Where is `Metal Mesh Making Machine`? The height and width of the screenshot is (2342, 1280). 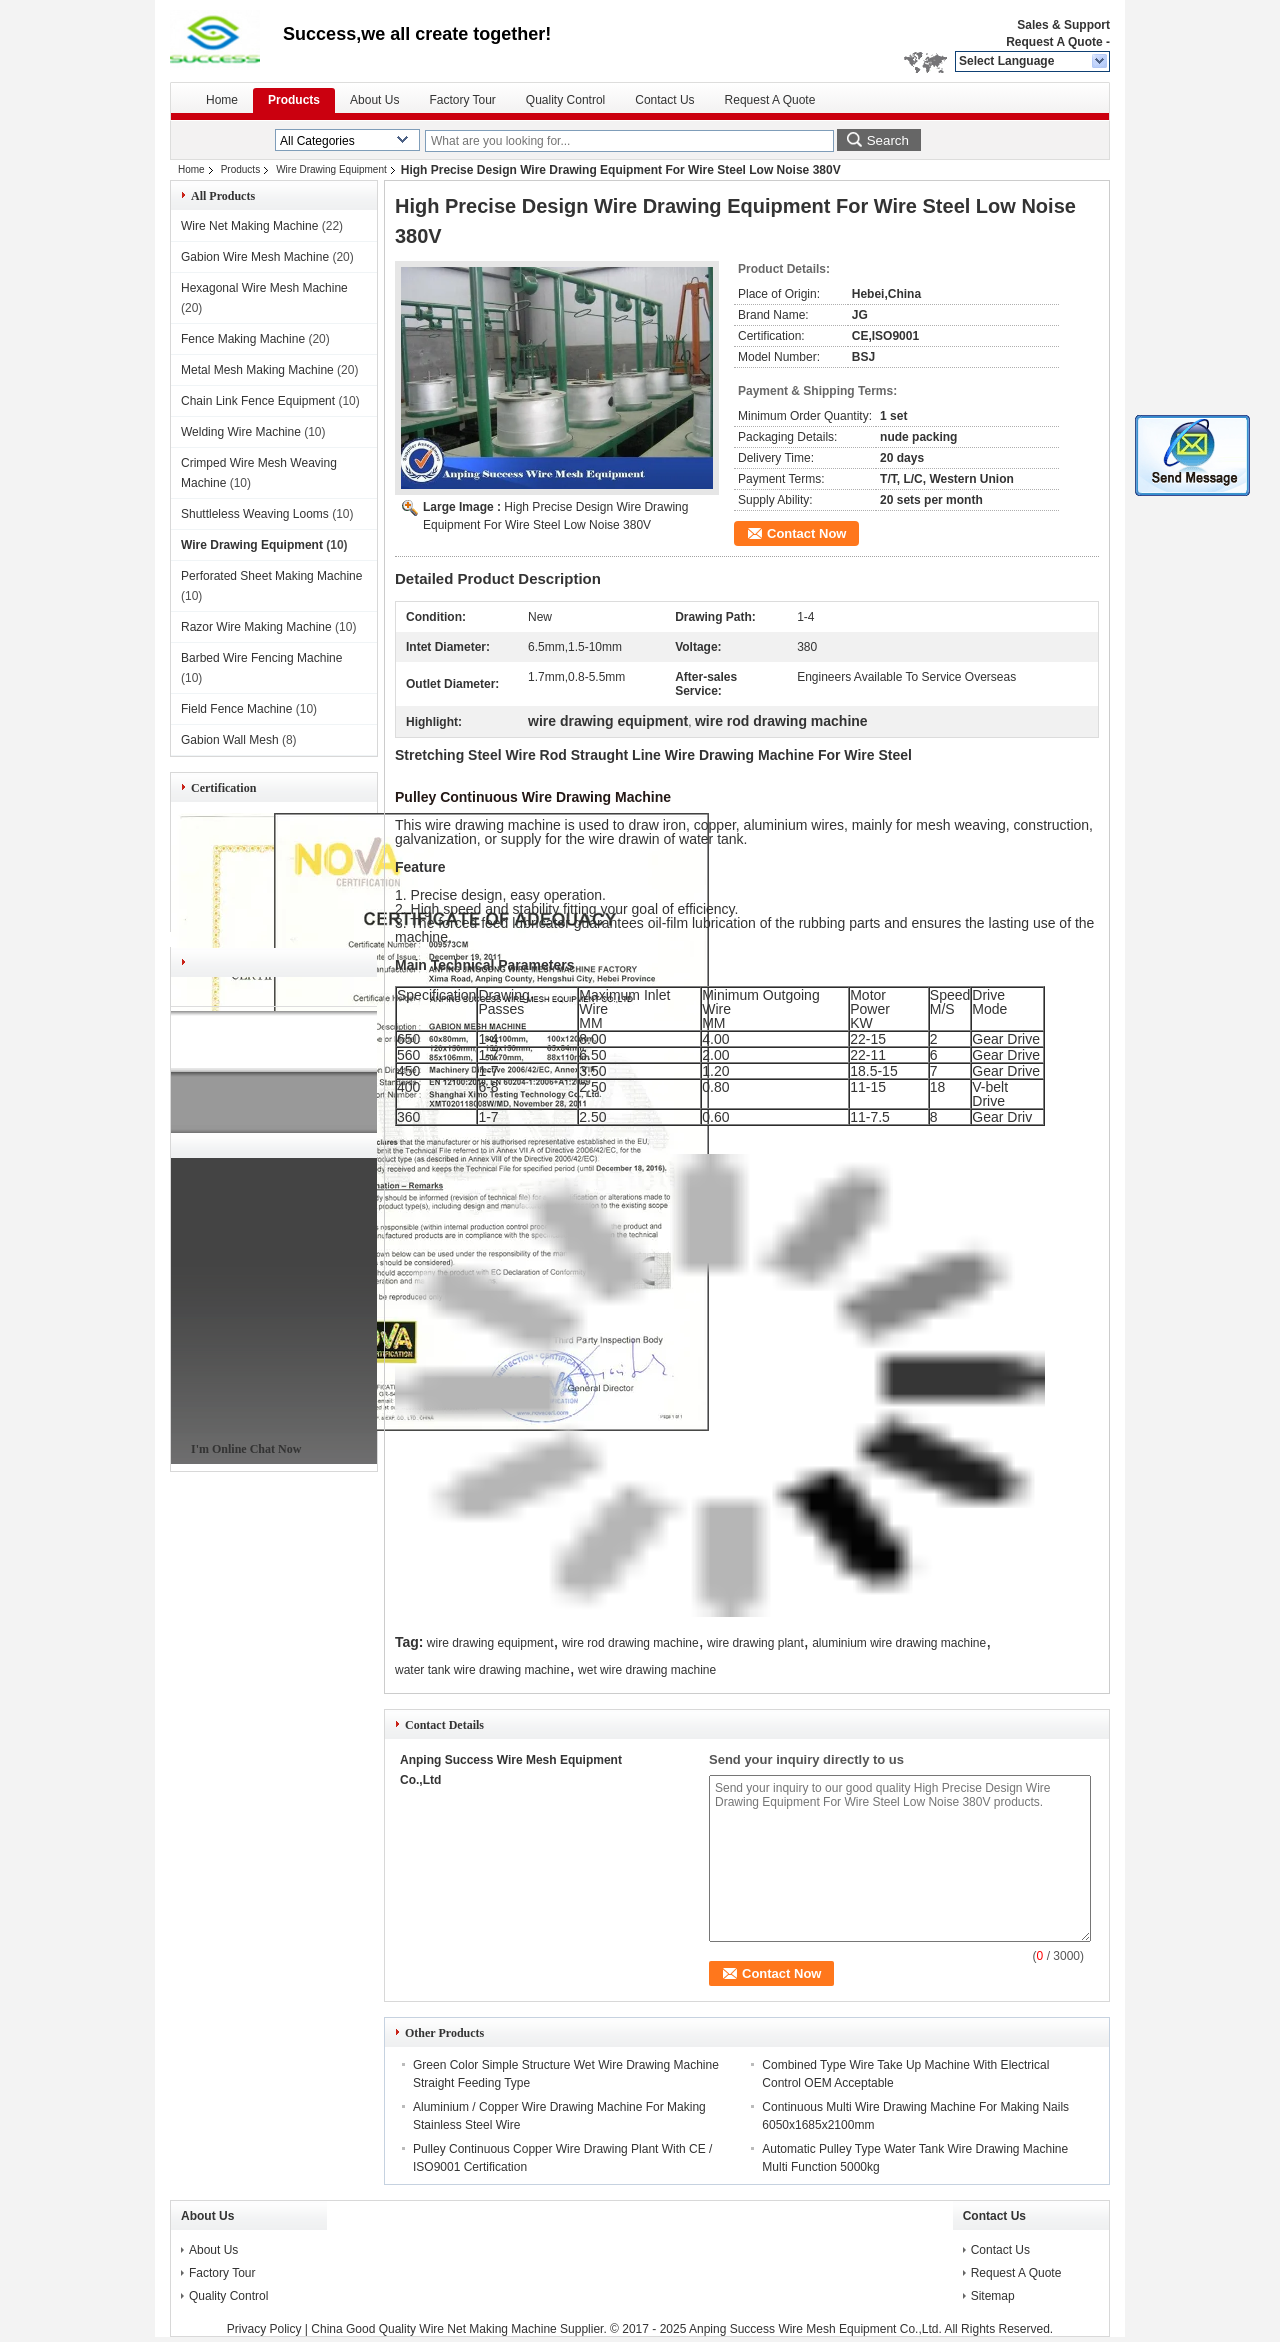 Metal Mesh Making Machine is located at coordinates (257, 370).